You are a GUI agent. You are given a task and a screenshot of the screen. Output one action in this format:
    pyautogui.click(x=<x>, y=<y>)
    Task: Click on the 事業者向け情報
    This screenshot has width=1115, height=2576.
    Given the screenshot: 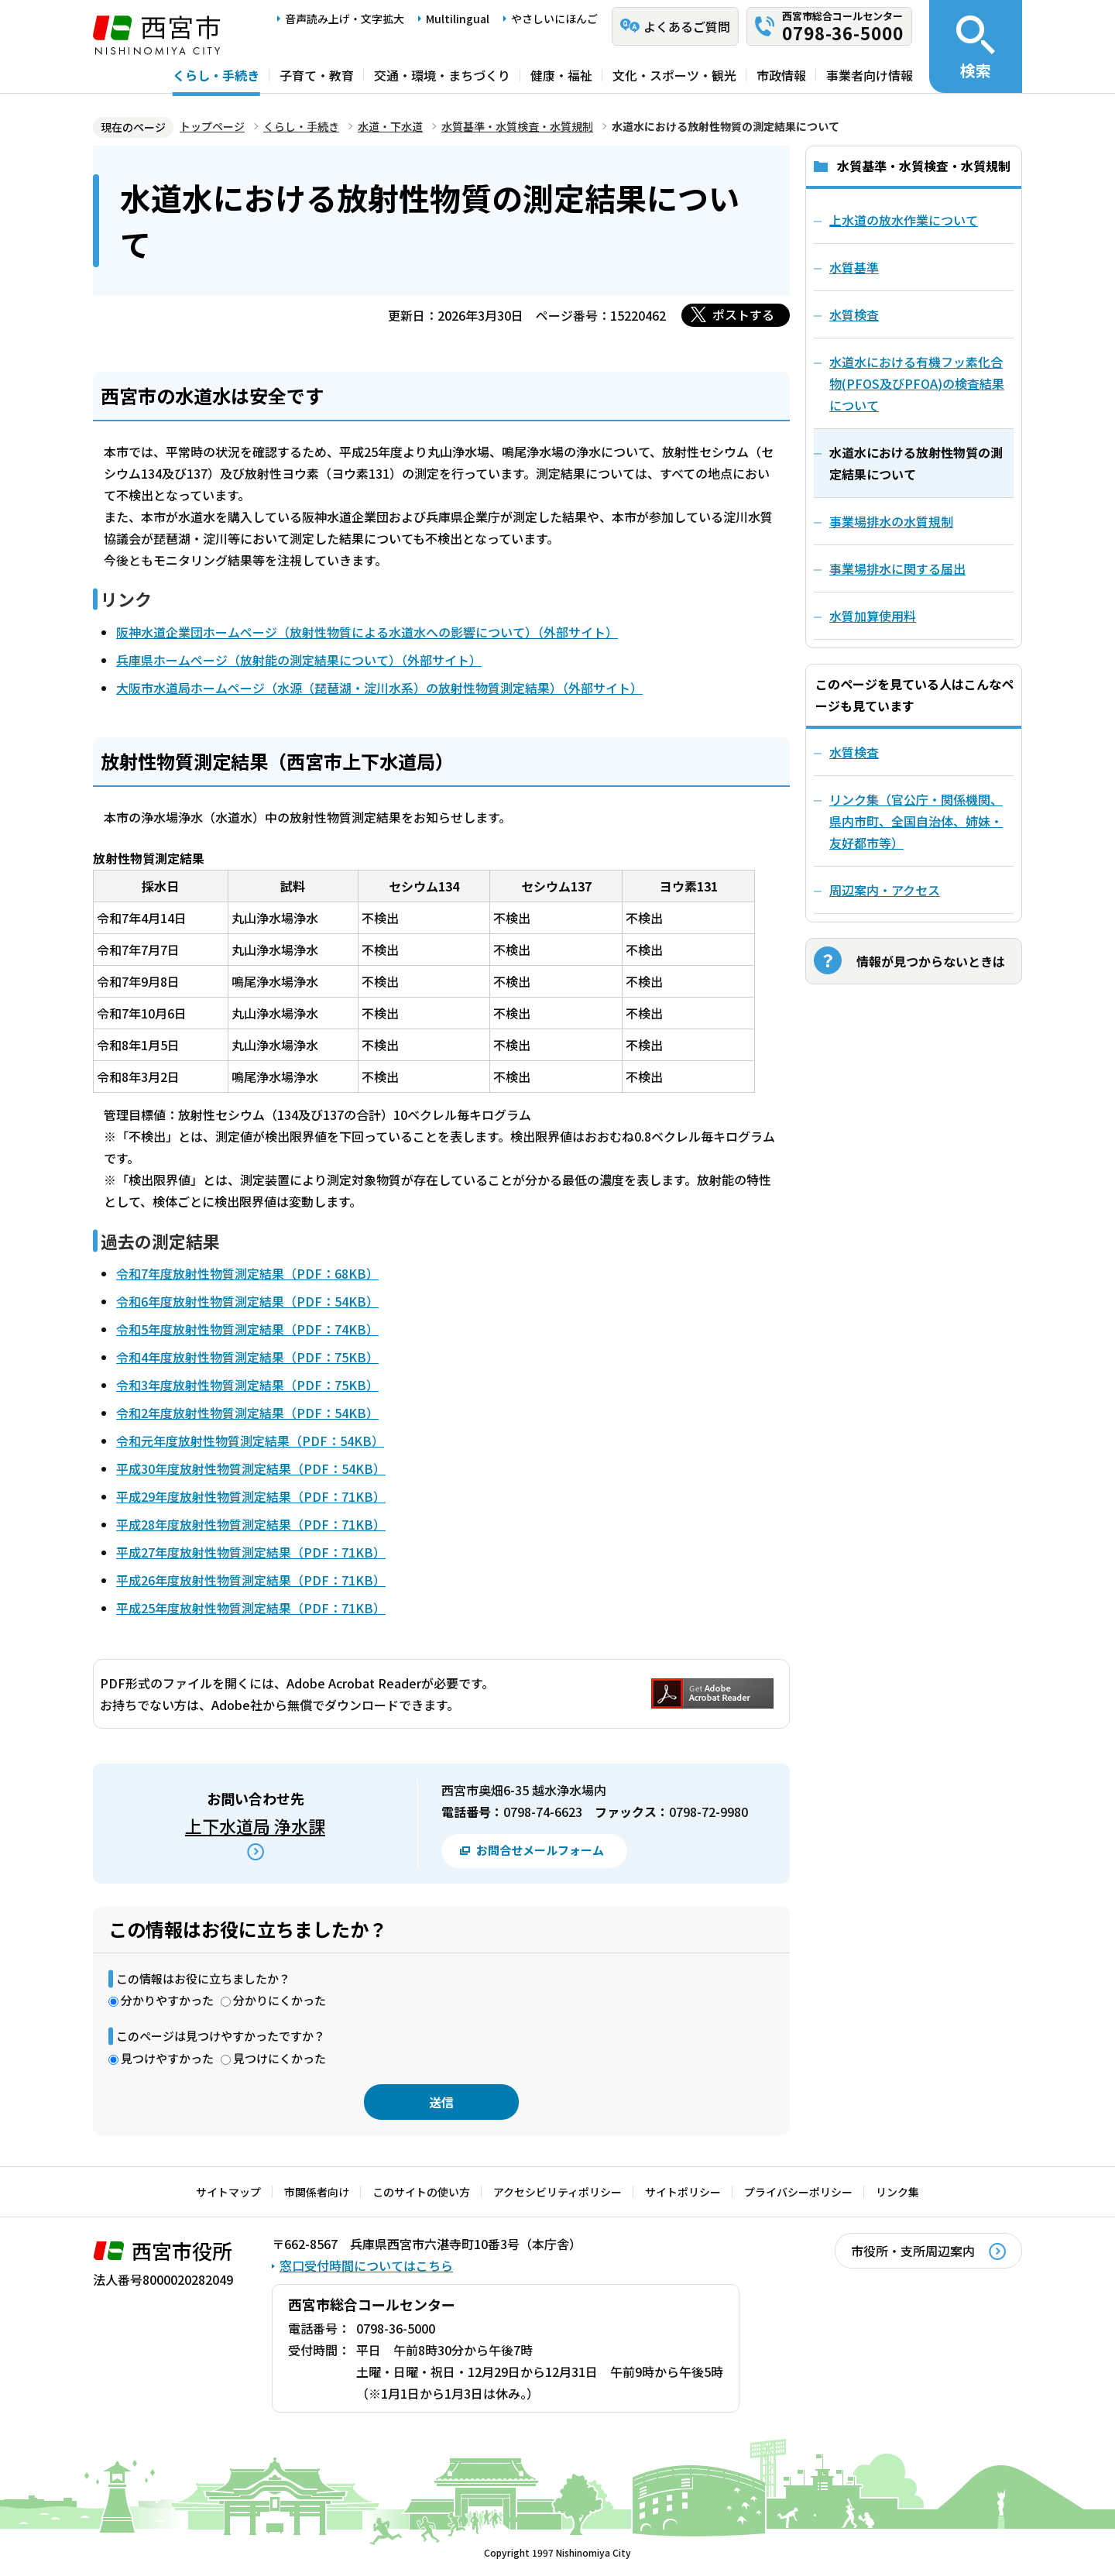 What is the action you would take?
    pyautogui.click(x=869, y=75)
    